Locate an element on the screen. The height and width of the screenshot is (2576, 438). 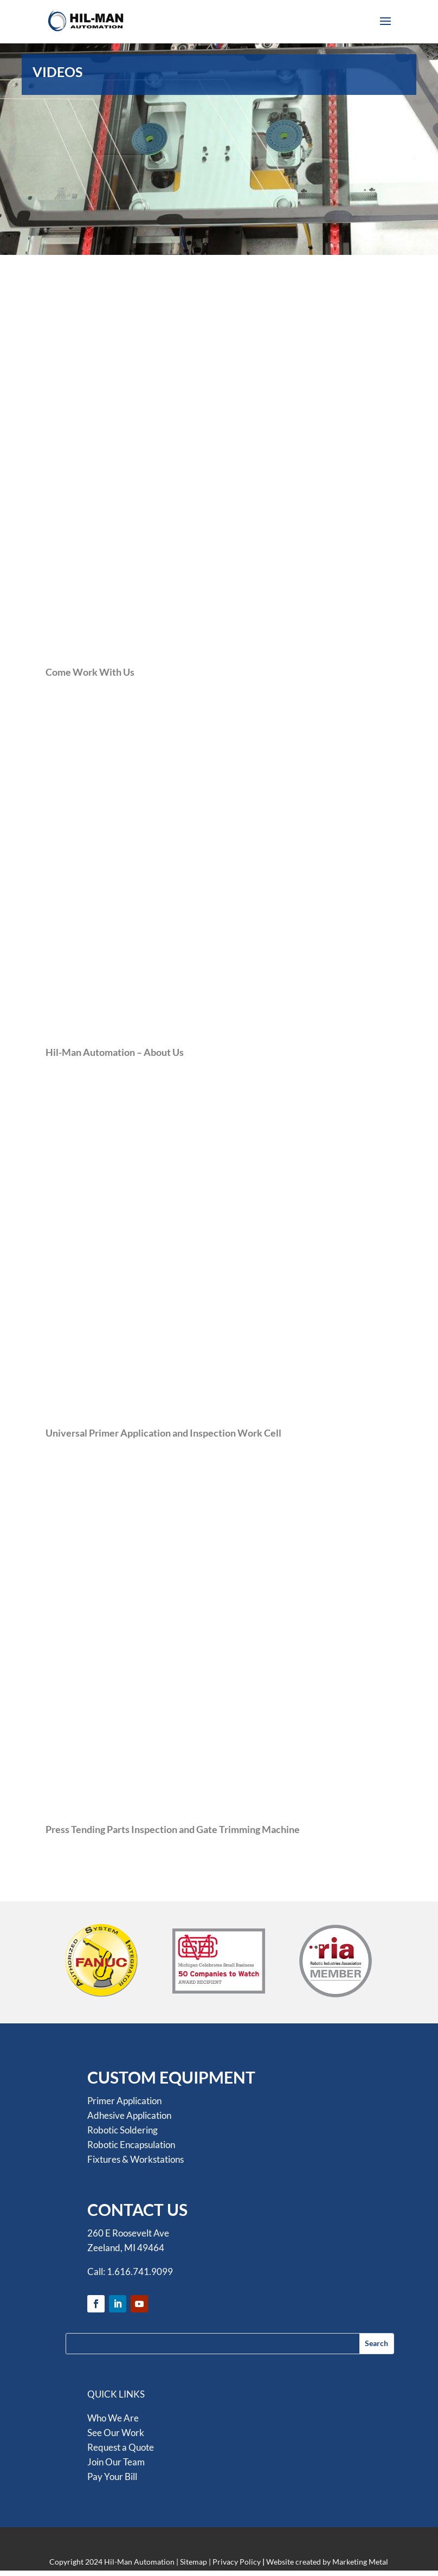
Zeeland, MI 49464 is located at coordinates (125, 2247).